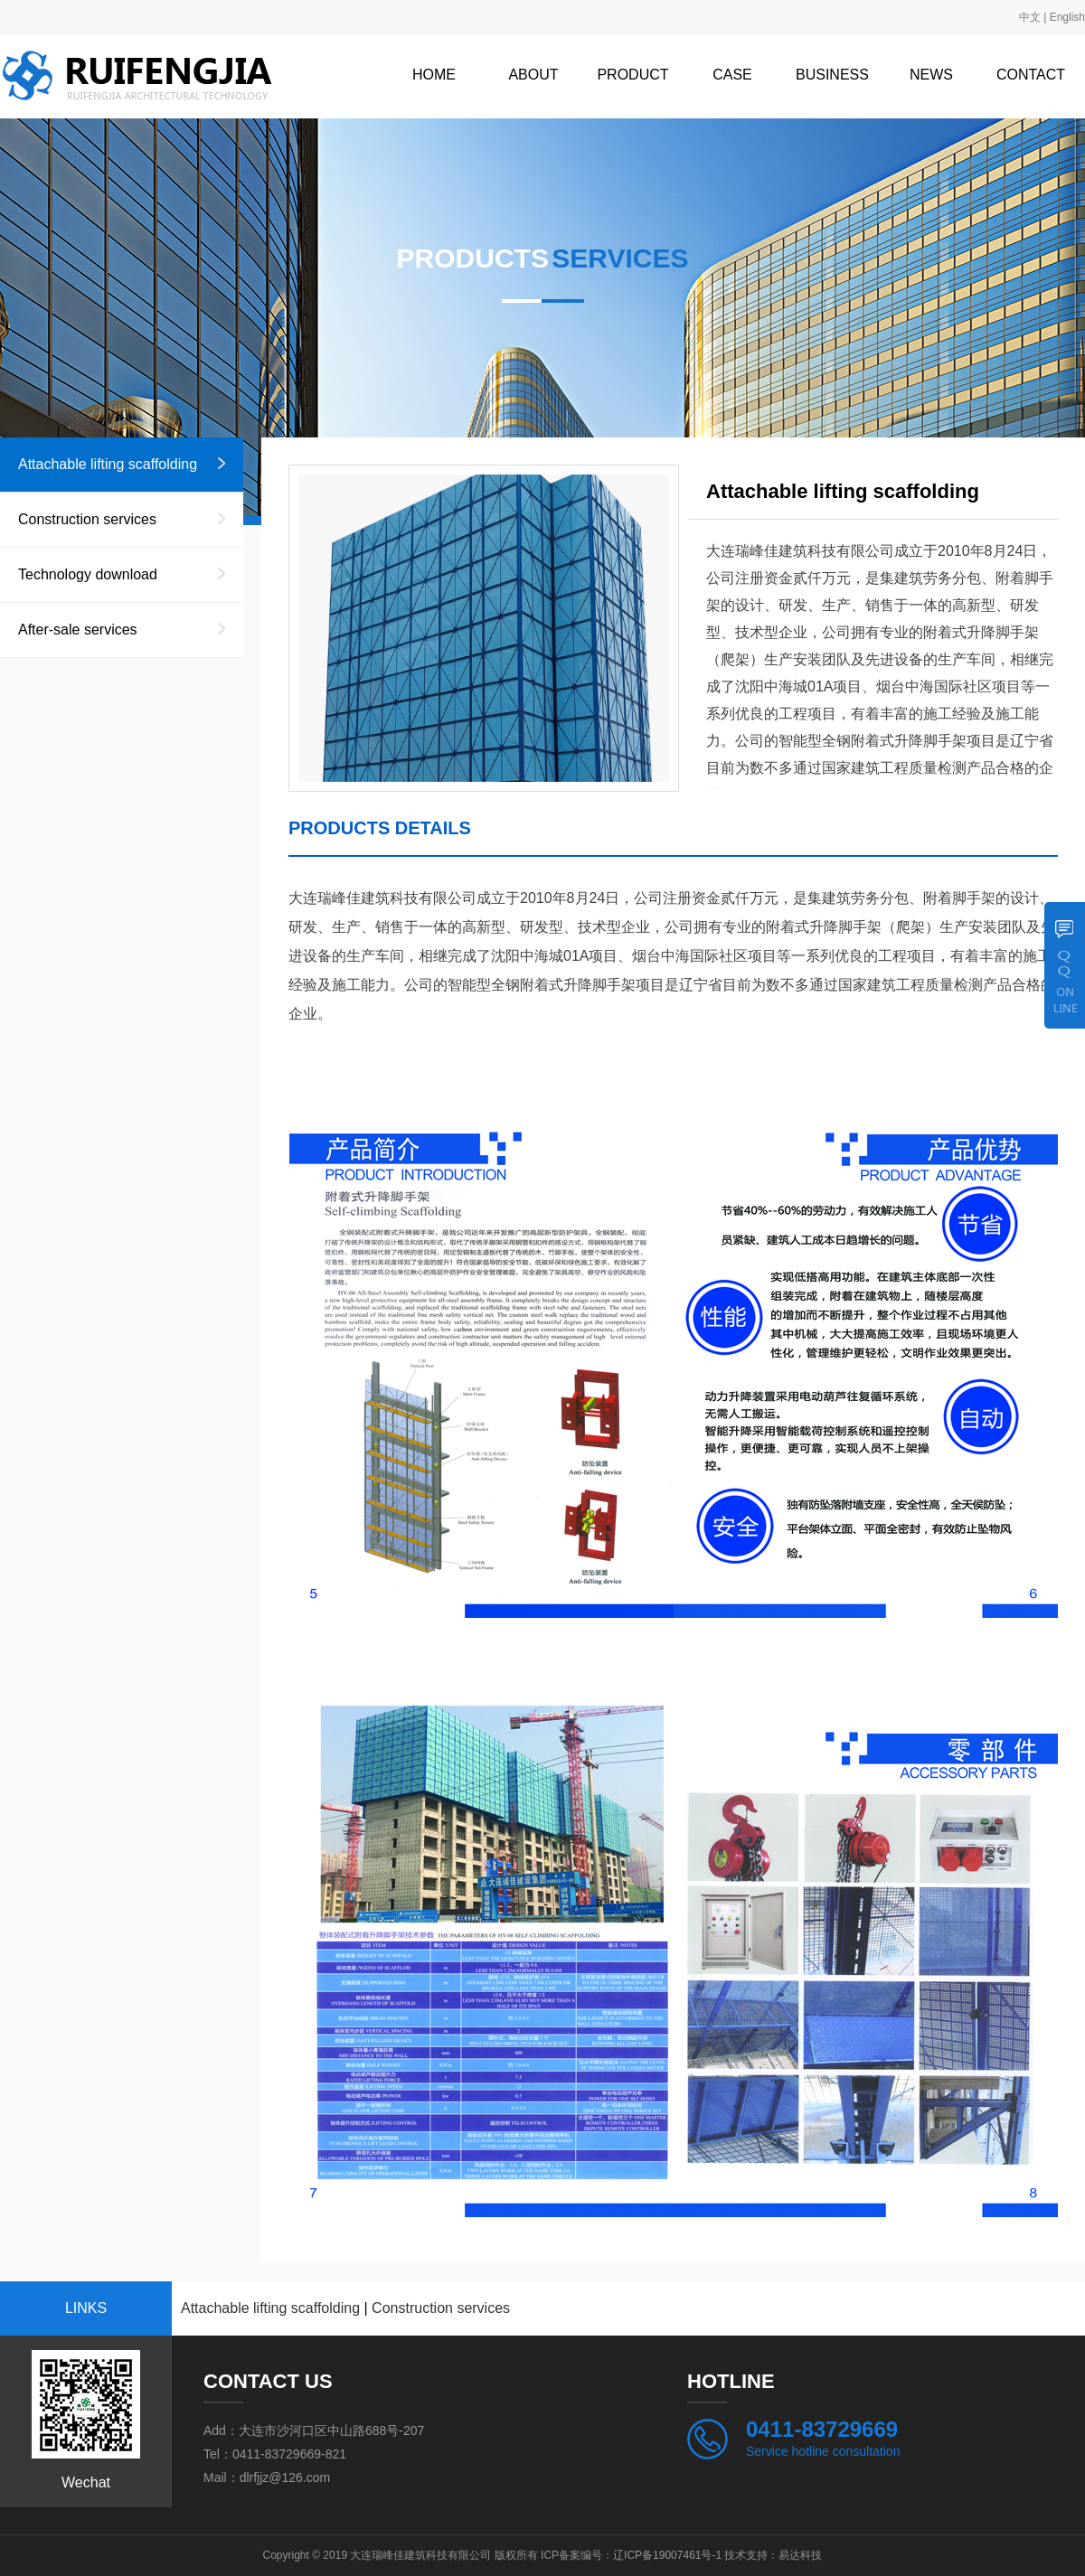 The width and height of the screenshot is (1085, 2576). What do you see at coordinates (434, 74) in the screenshot?
I see `HOME` at bounding box center [434, 74].